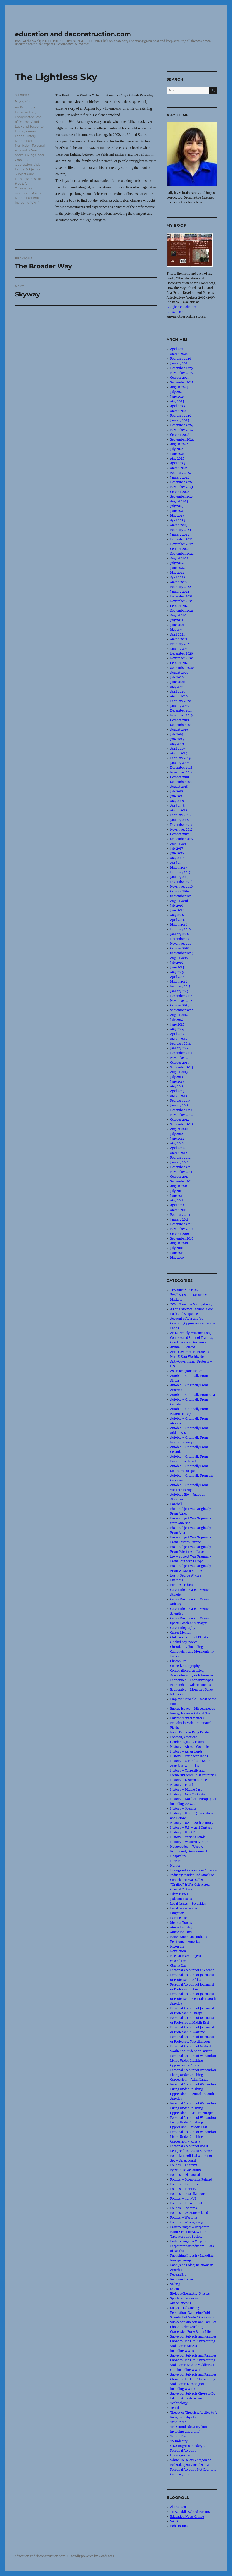 This screenshot has width=232, height=2576. What do you see at coordinates (181, 601) in the screenshot?
I see `November 2021` at bounding box center [181, 601].